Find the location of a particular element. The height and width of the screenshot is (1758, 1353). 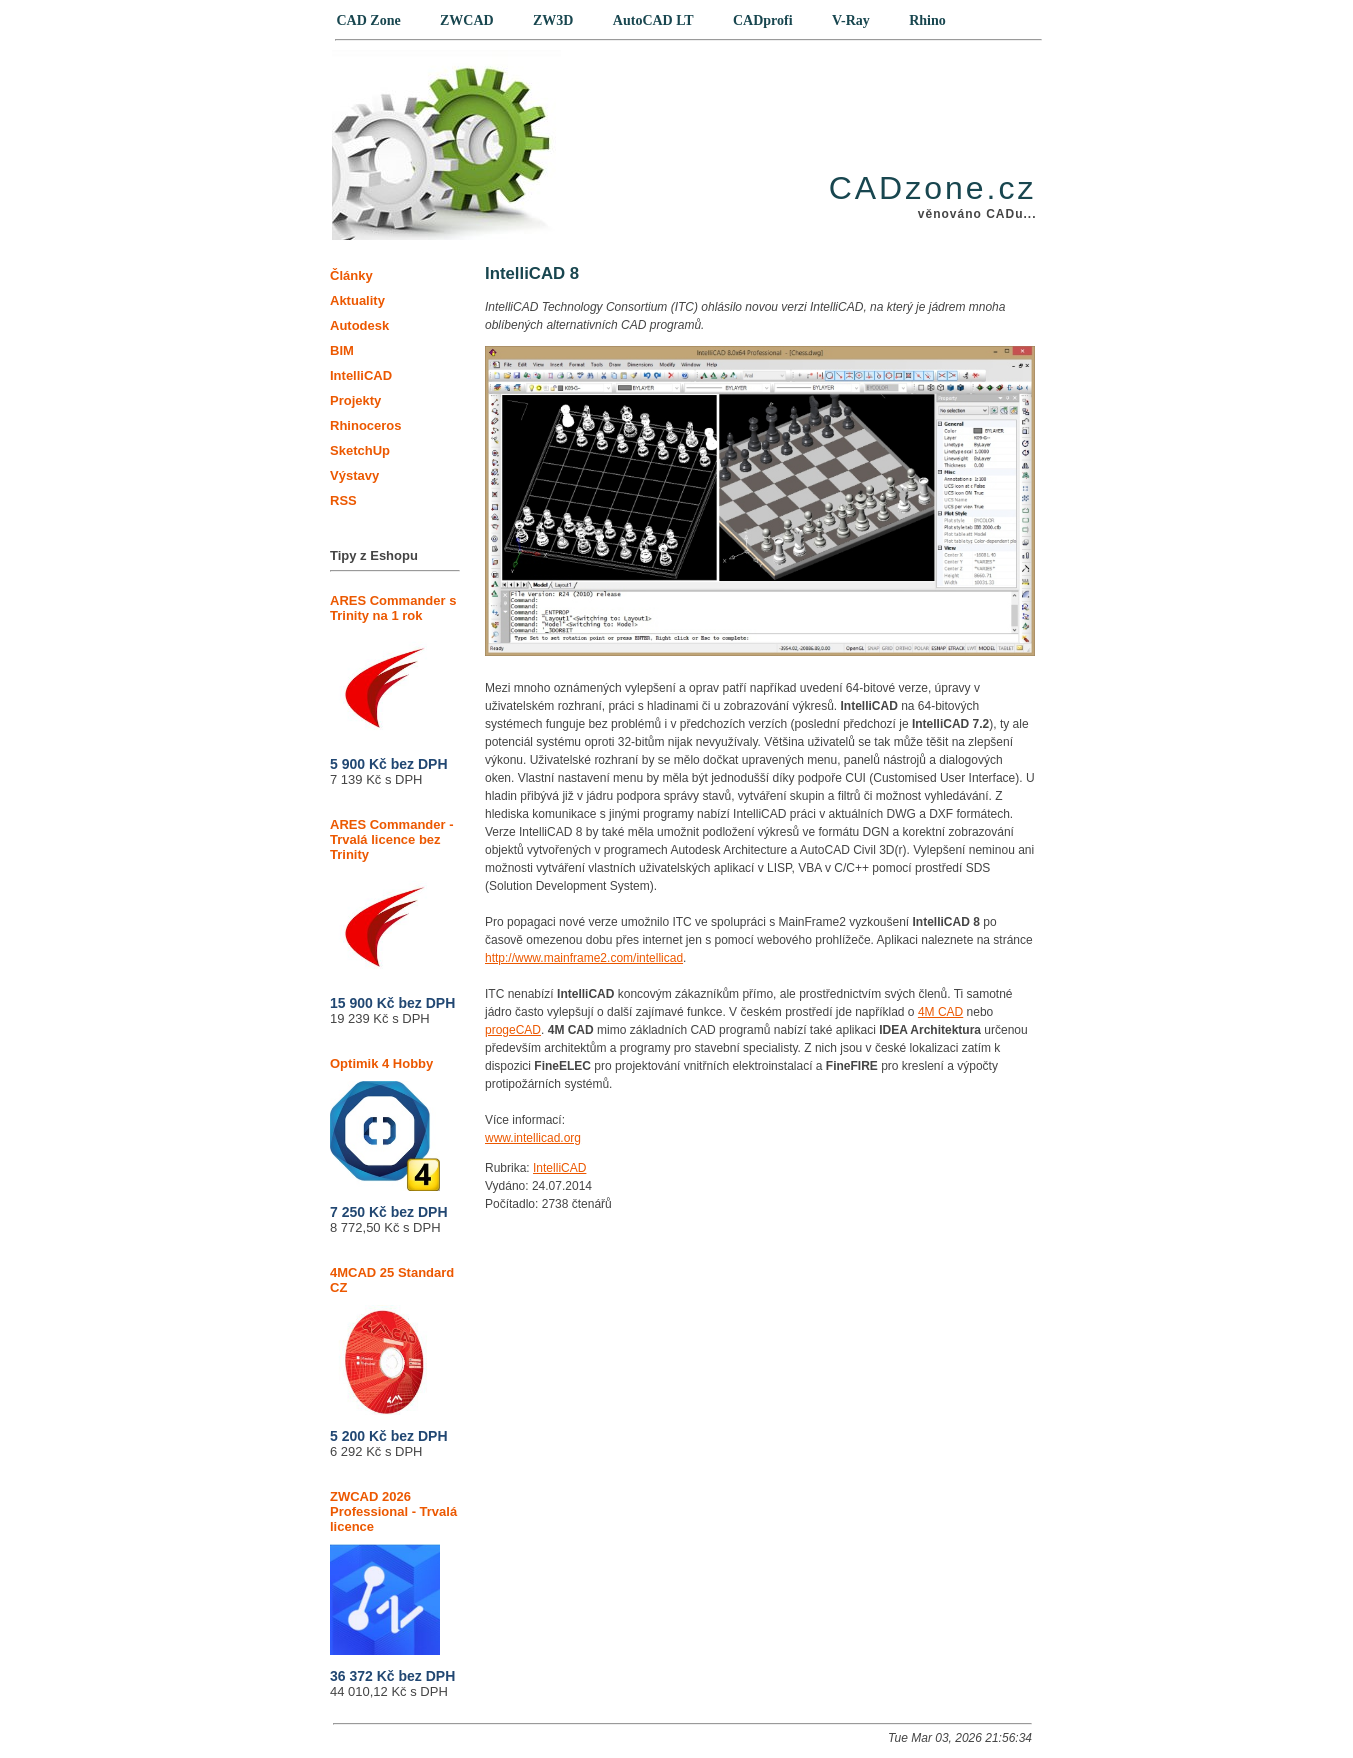

Aktuality is located at coordinates (357, 300).